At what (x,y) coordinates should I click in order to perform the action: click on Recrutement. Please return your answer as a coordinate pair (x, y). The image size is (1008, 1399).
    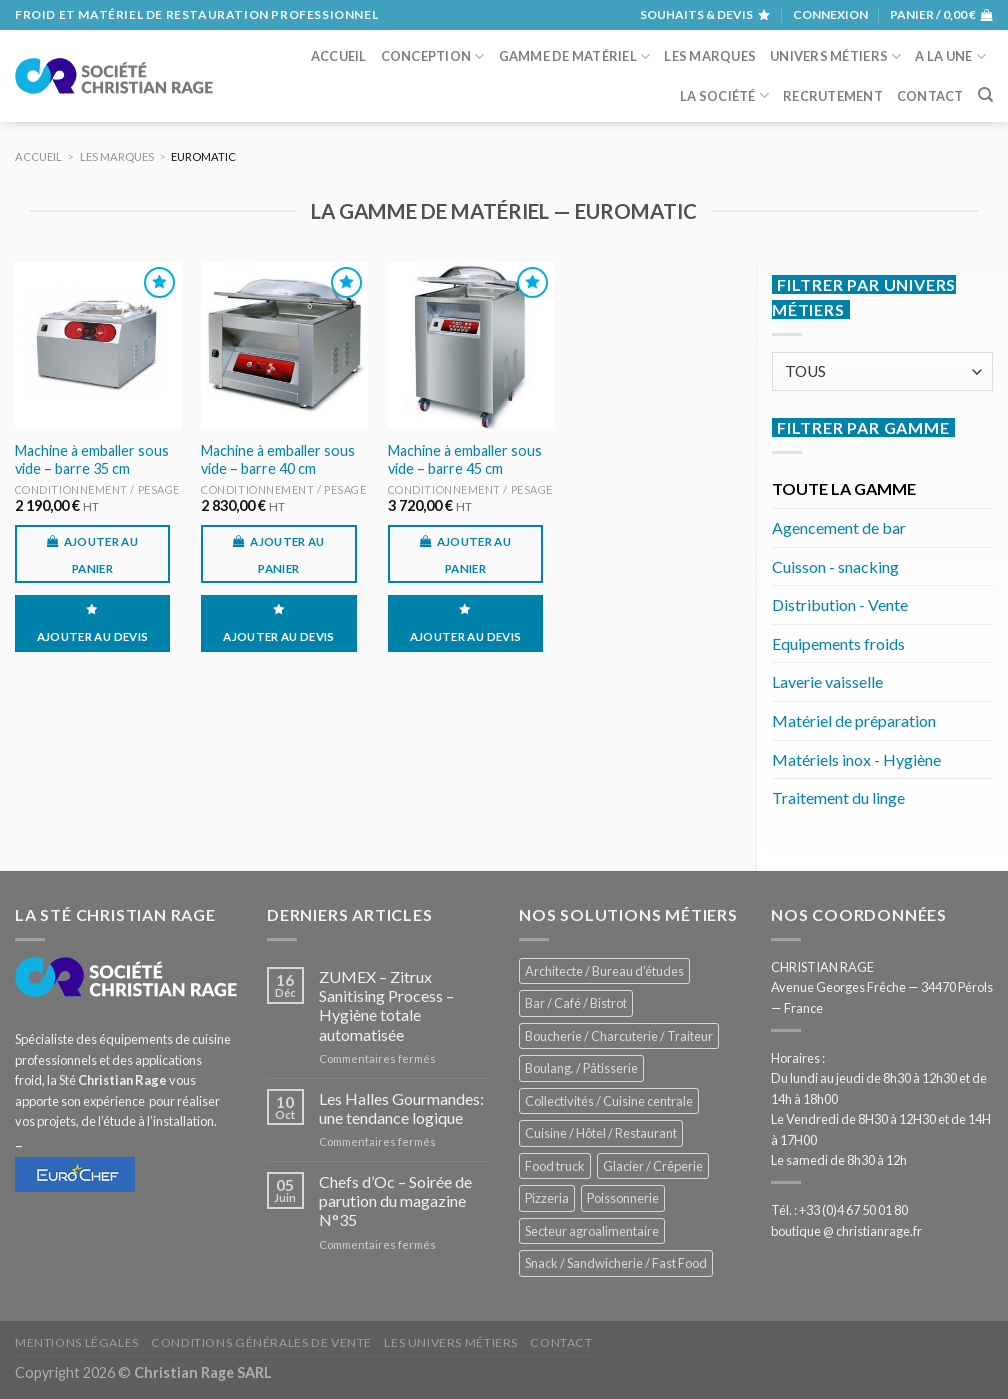
    Looking at the image, I should click on (833, 96).